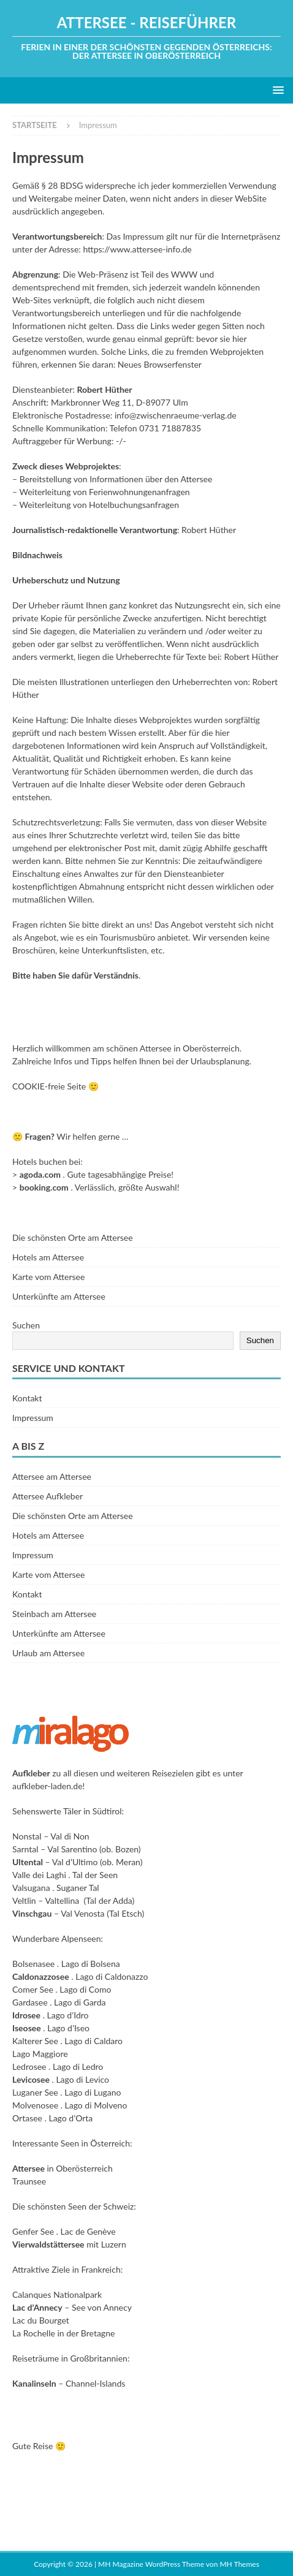 The width and height of the screenshot is (293, 2576). Describe the element at coordinates (25, 1849) in the screenshot. I see `Sarntal` at that location.